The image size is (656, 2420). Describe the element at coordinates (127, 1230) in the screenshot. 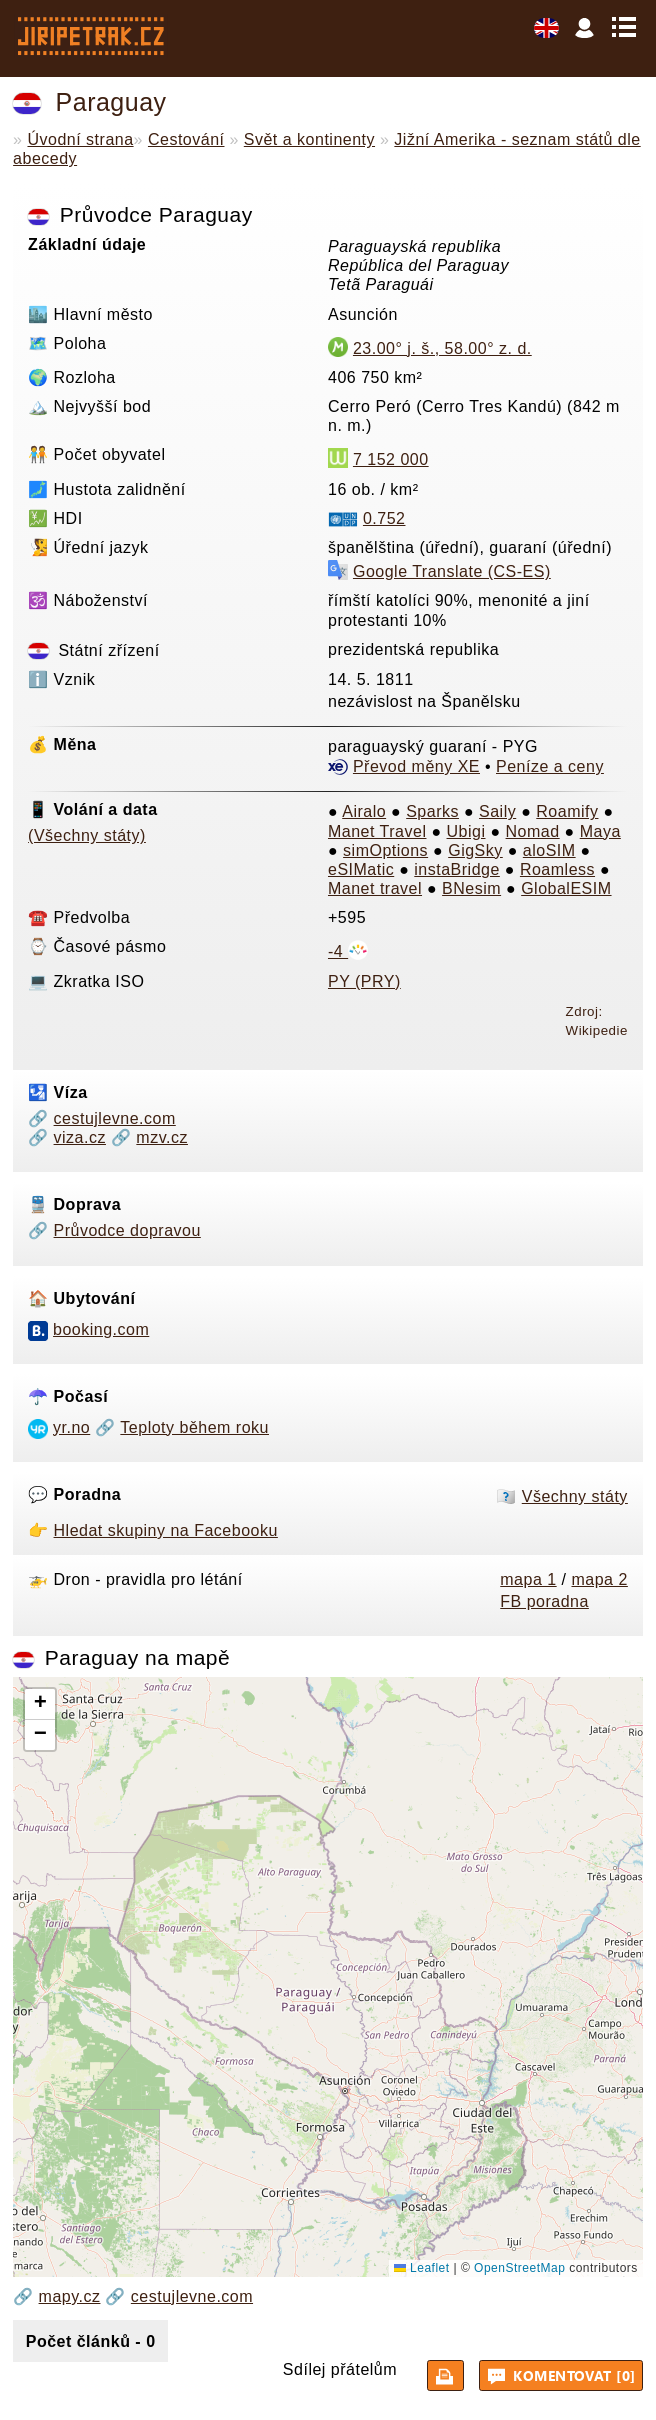

I see `Průvodce dopravou` at that location.